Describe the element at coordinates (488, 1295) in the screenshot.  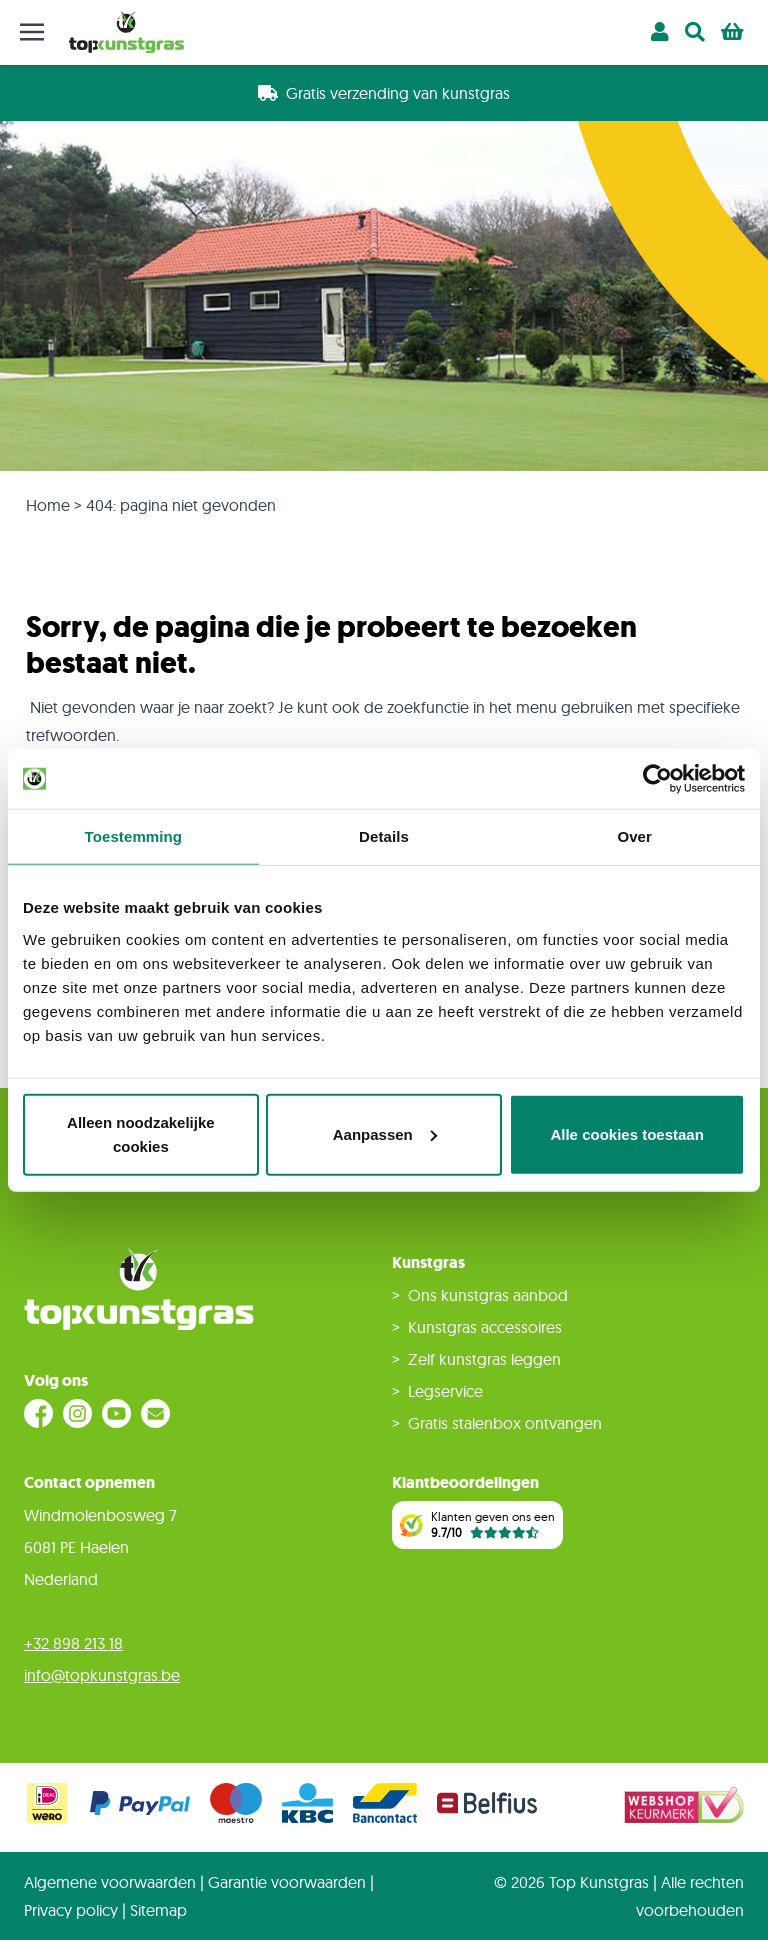
I see `Ons kunstgras aanbod` at that location.